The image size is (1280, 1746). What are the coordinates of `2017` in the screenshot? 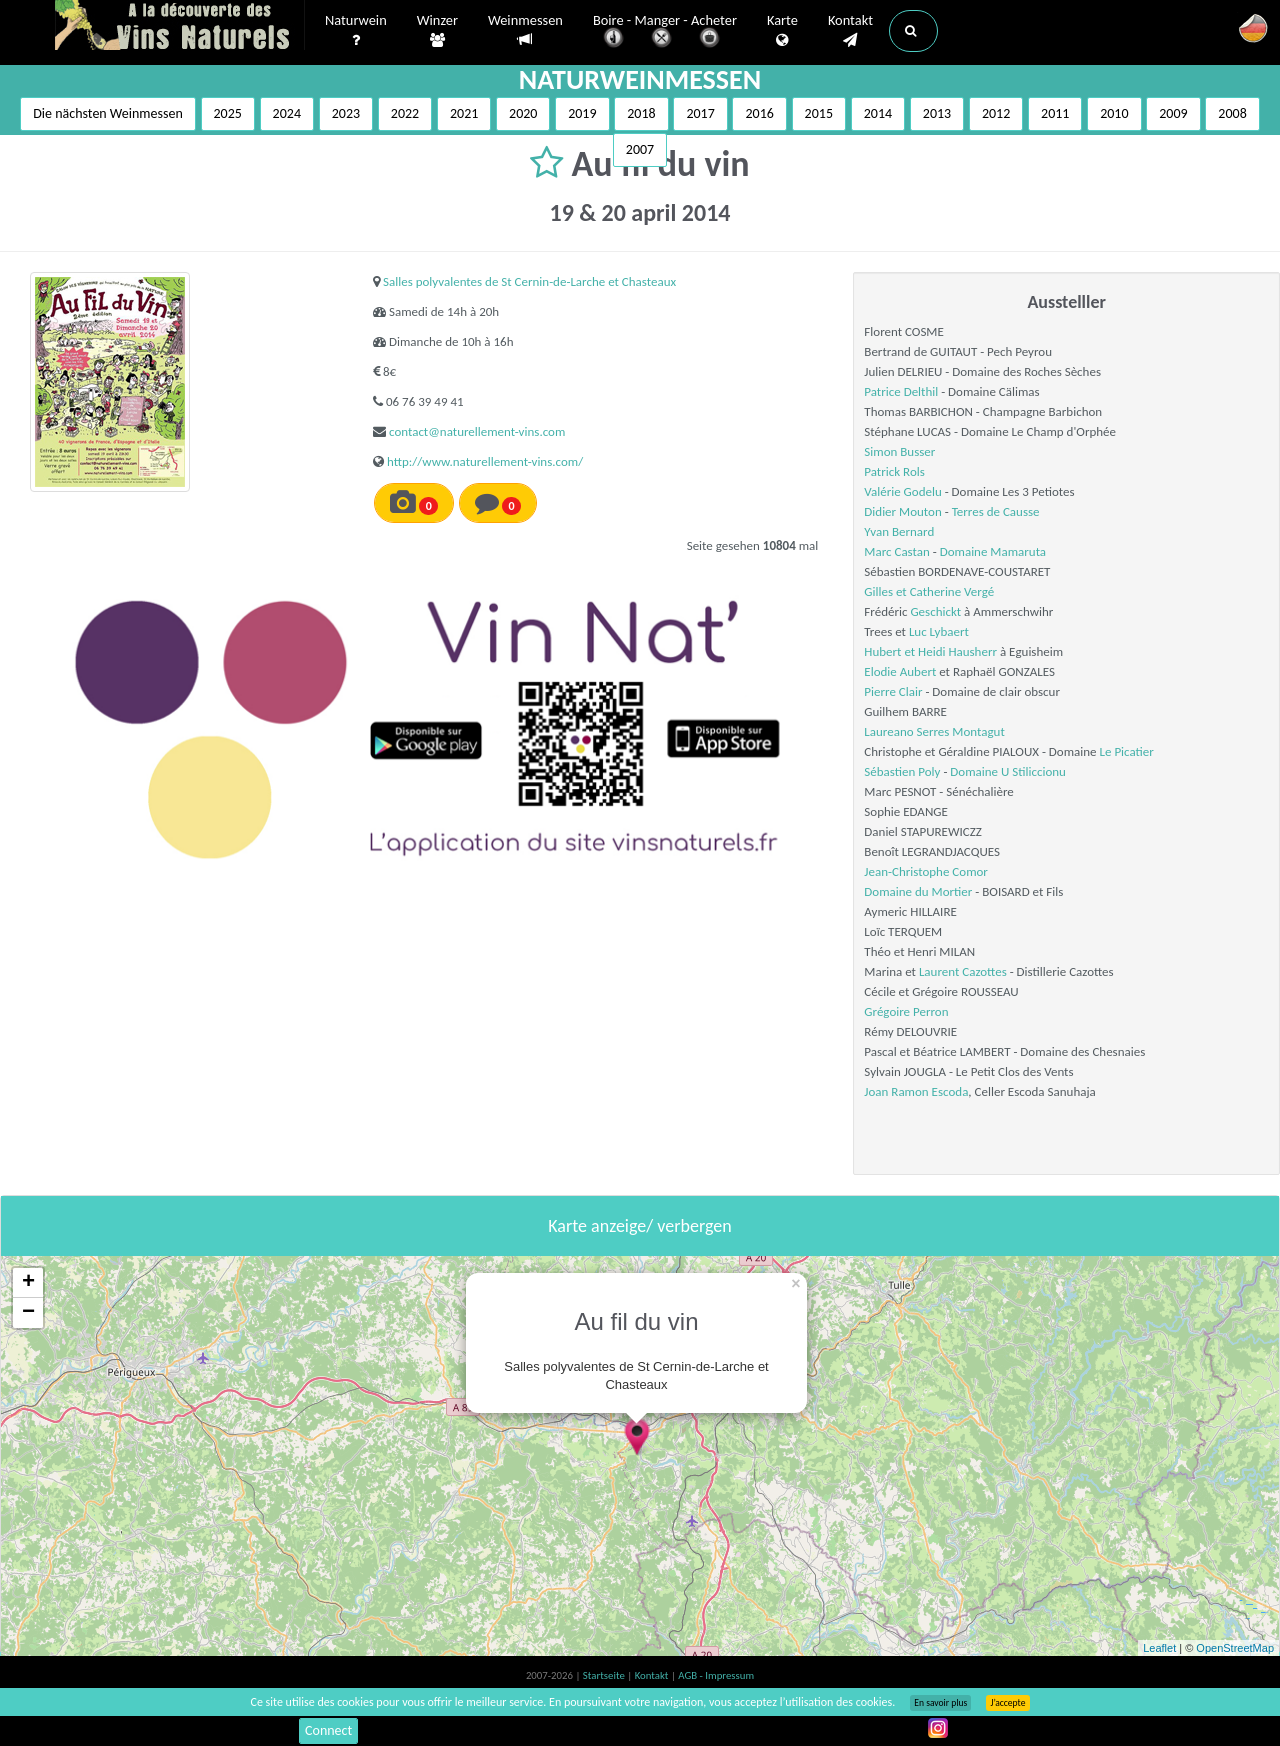 It's located at (700, 113).